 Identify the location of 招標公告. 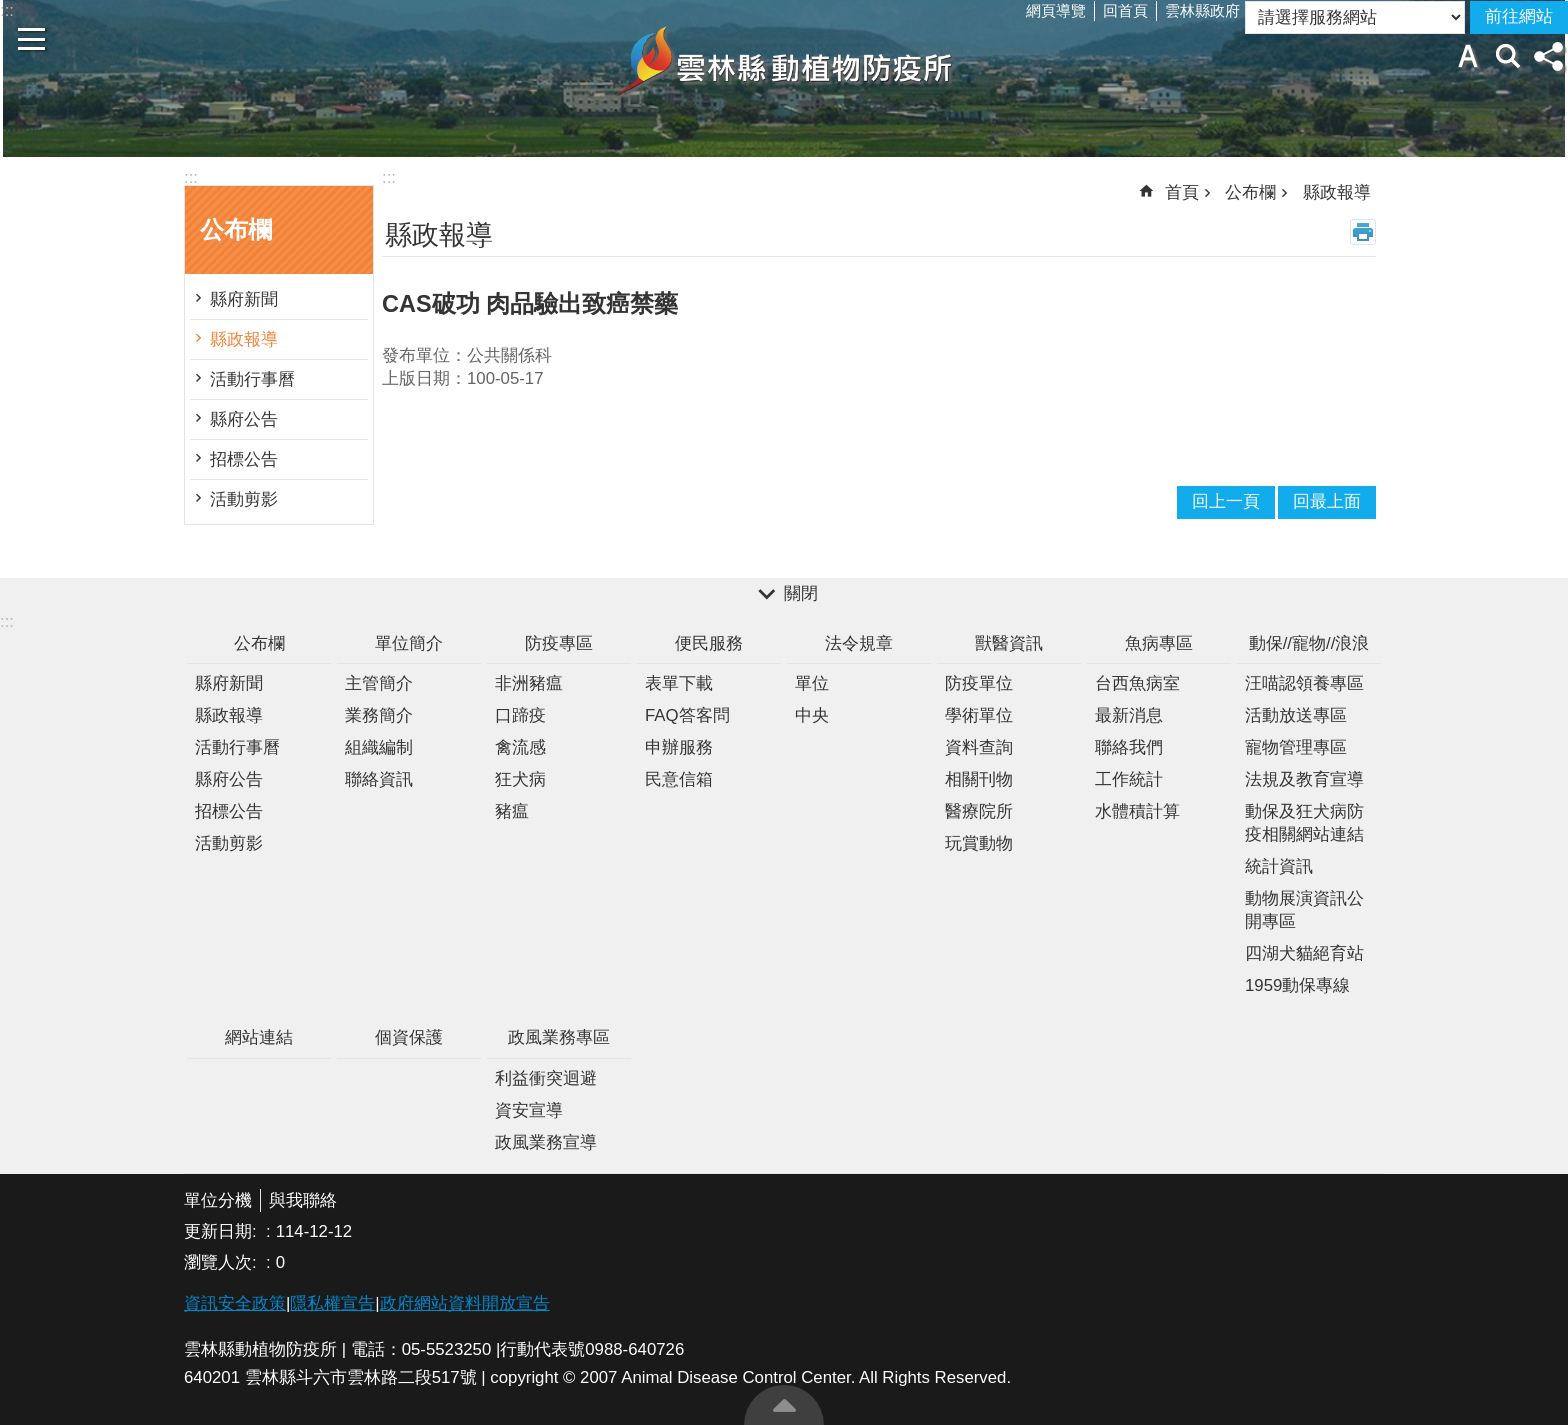
(244, 459).